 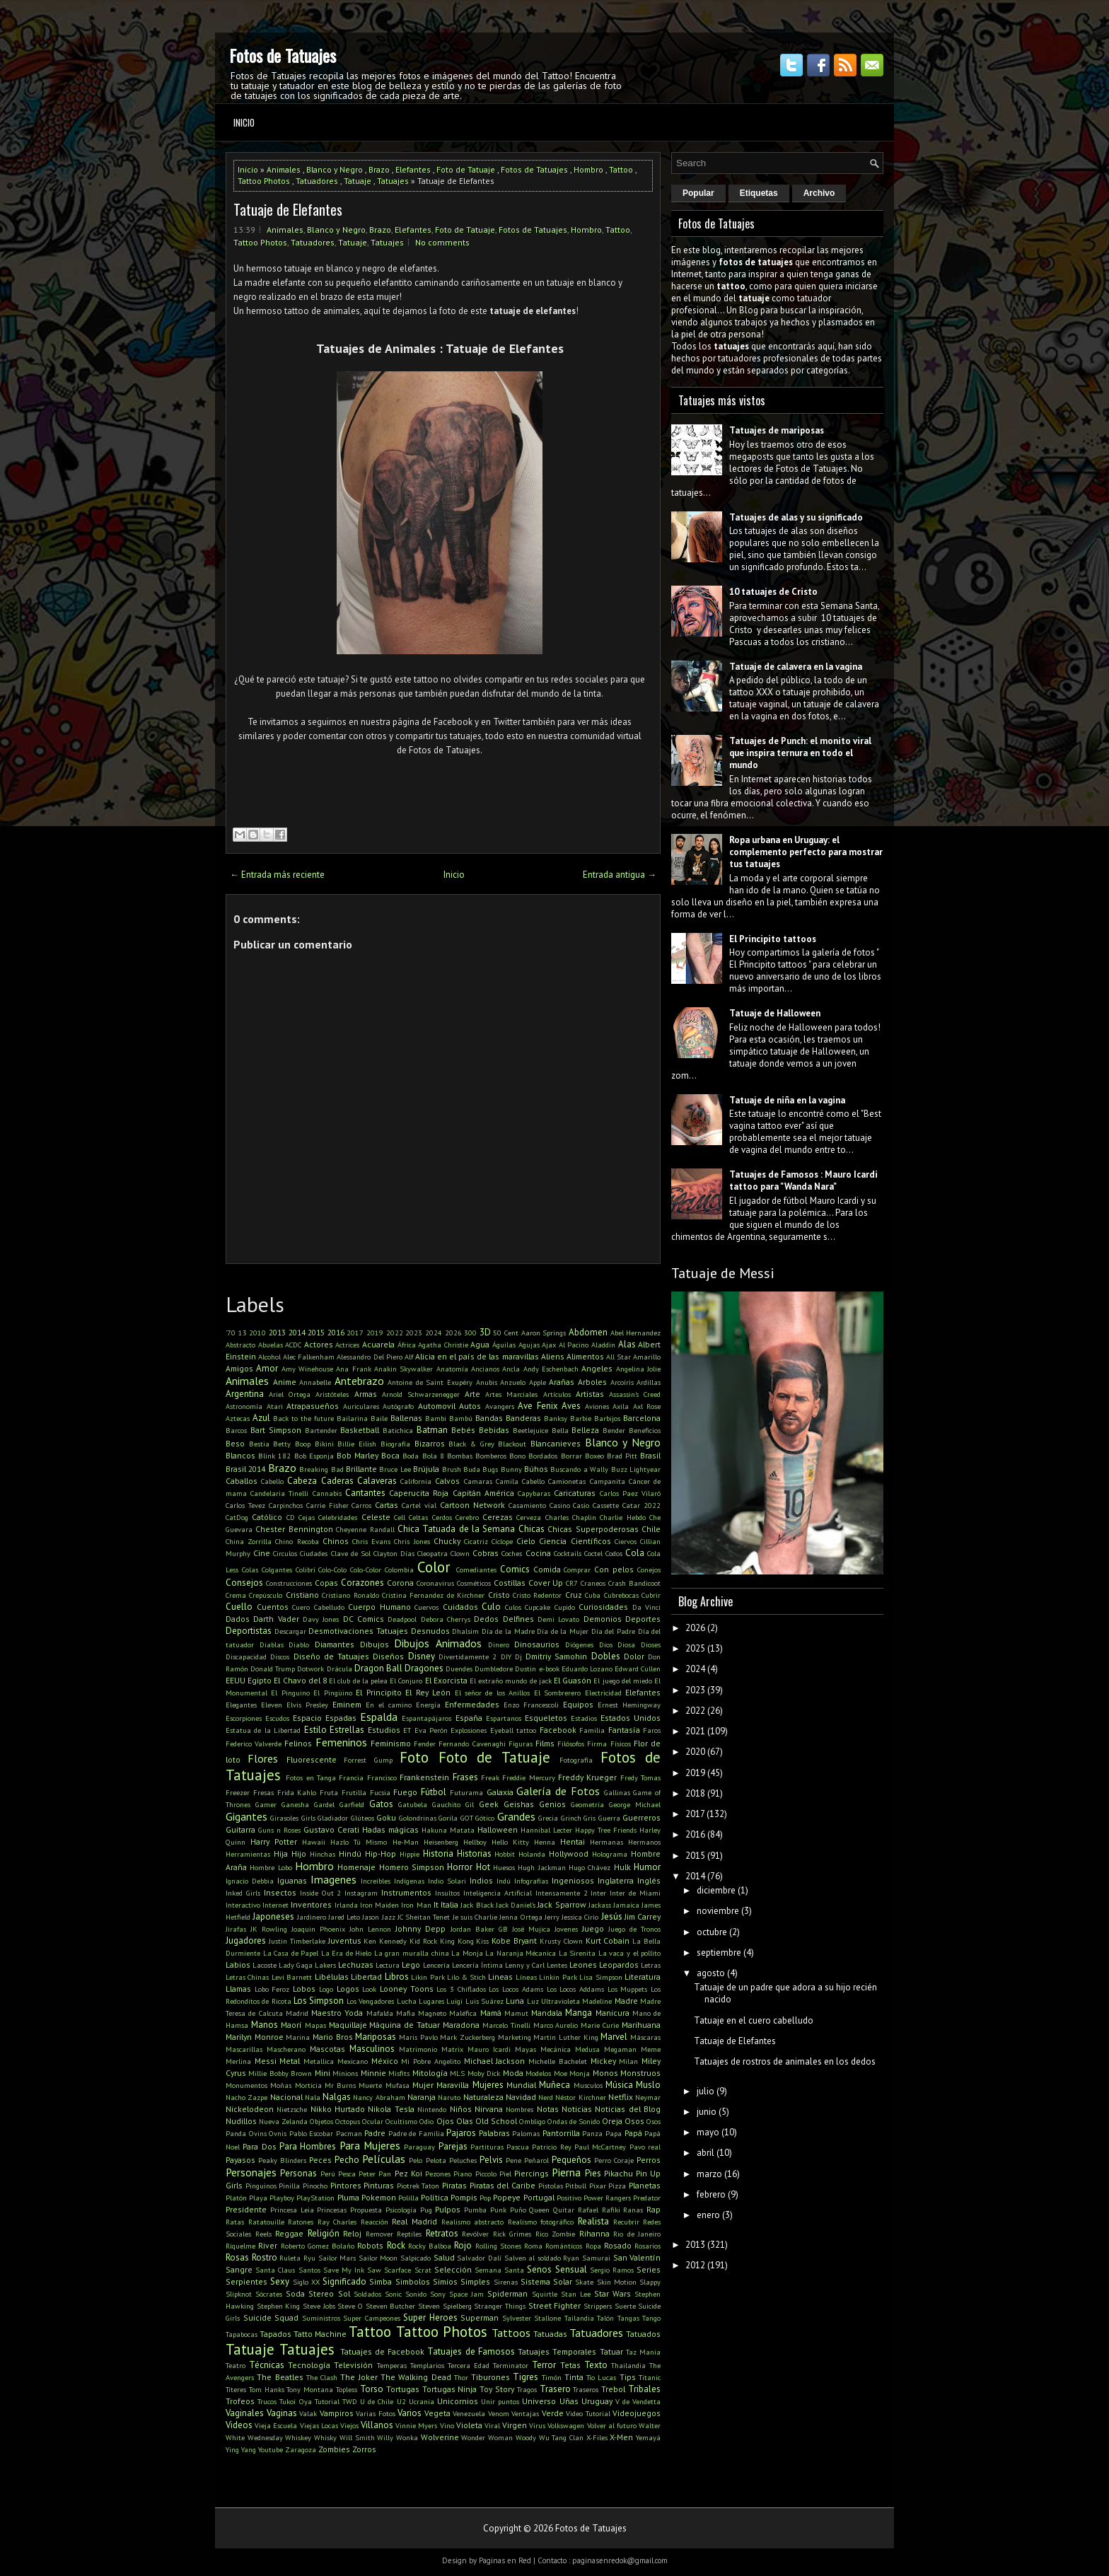 What do you see at coordinates (600, 2147) in the screenshot?
I see `Paul McCartney` at bounding box center [600, 2147].